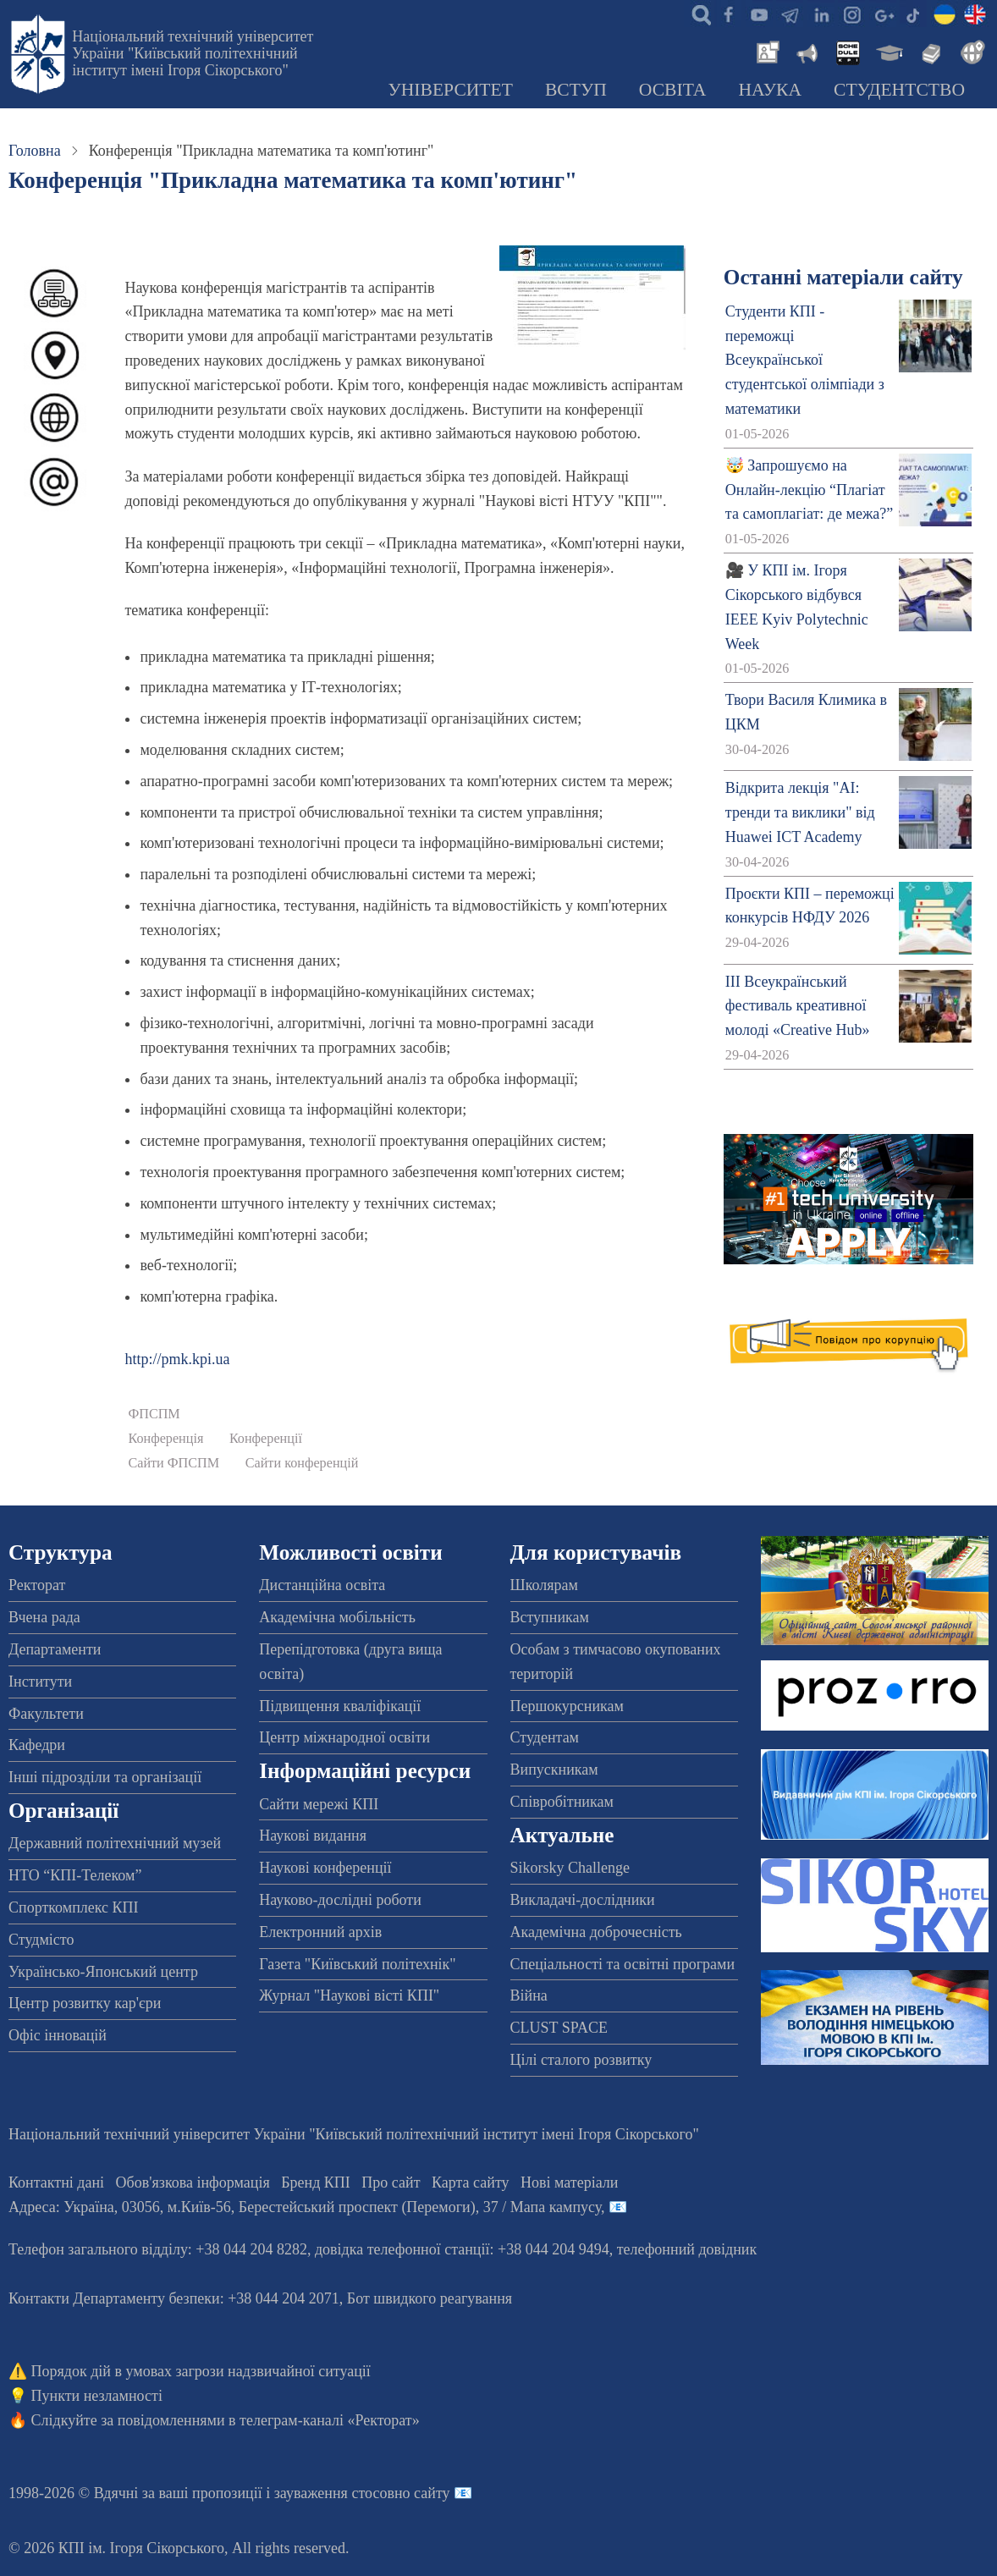  Describe the element at coordinates (596, 1932) in the screenshot. I see `Академічна доброчесність` at that location.